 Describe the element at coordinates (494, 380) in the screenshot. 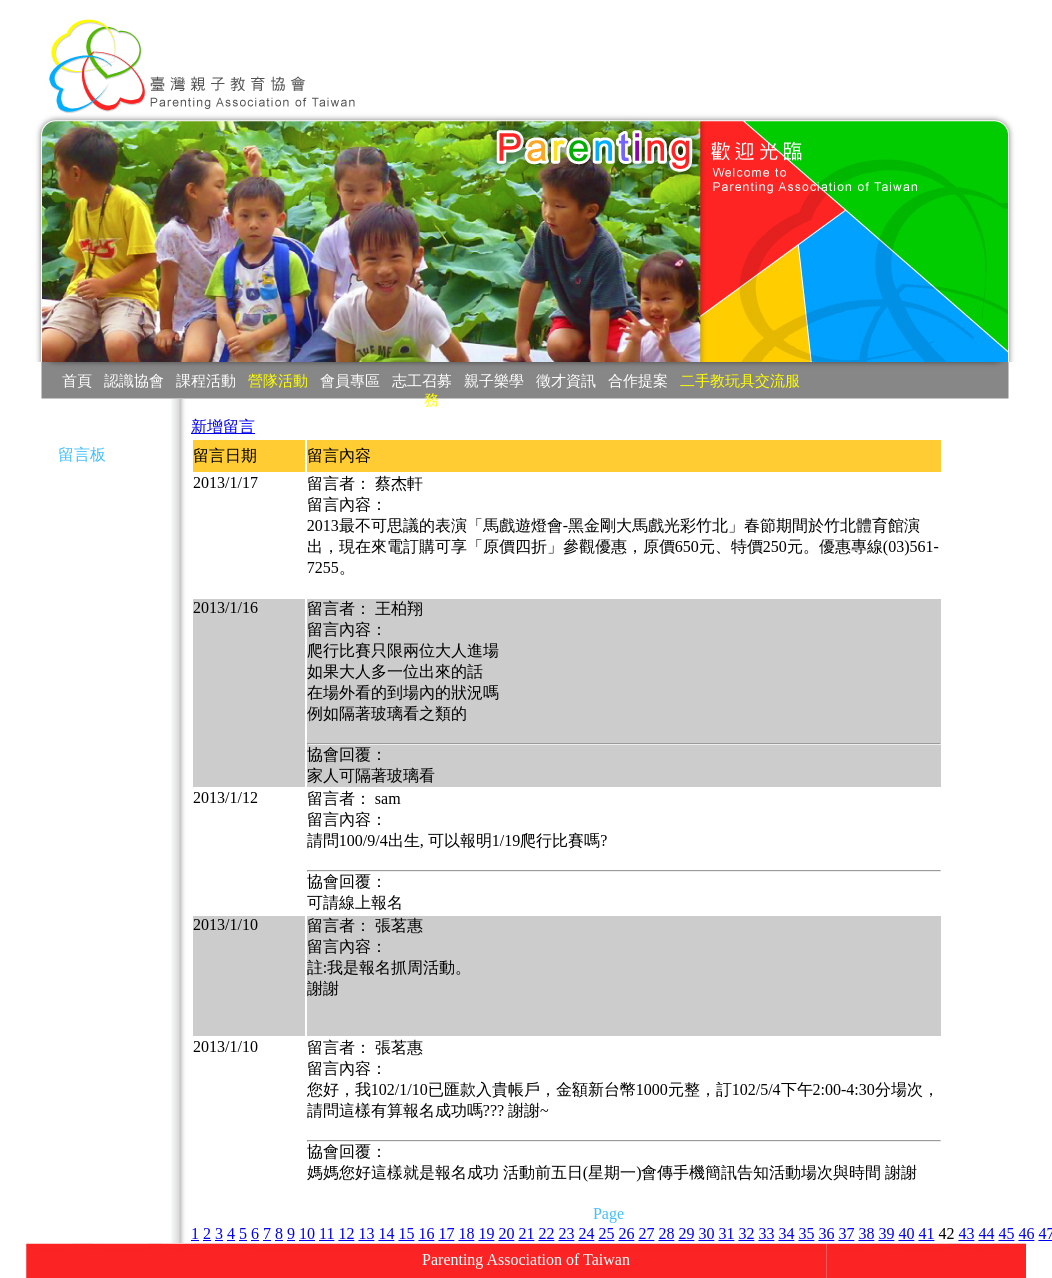

I see `親子樂學` at that location.